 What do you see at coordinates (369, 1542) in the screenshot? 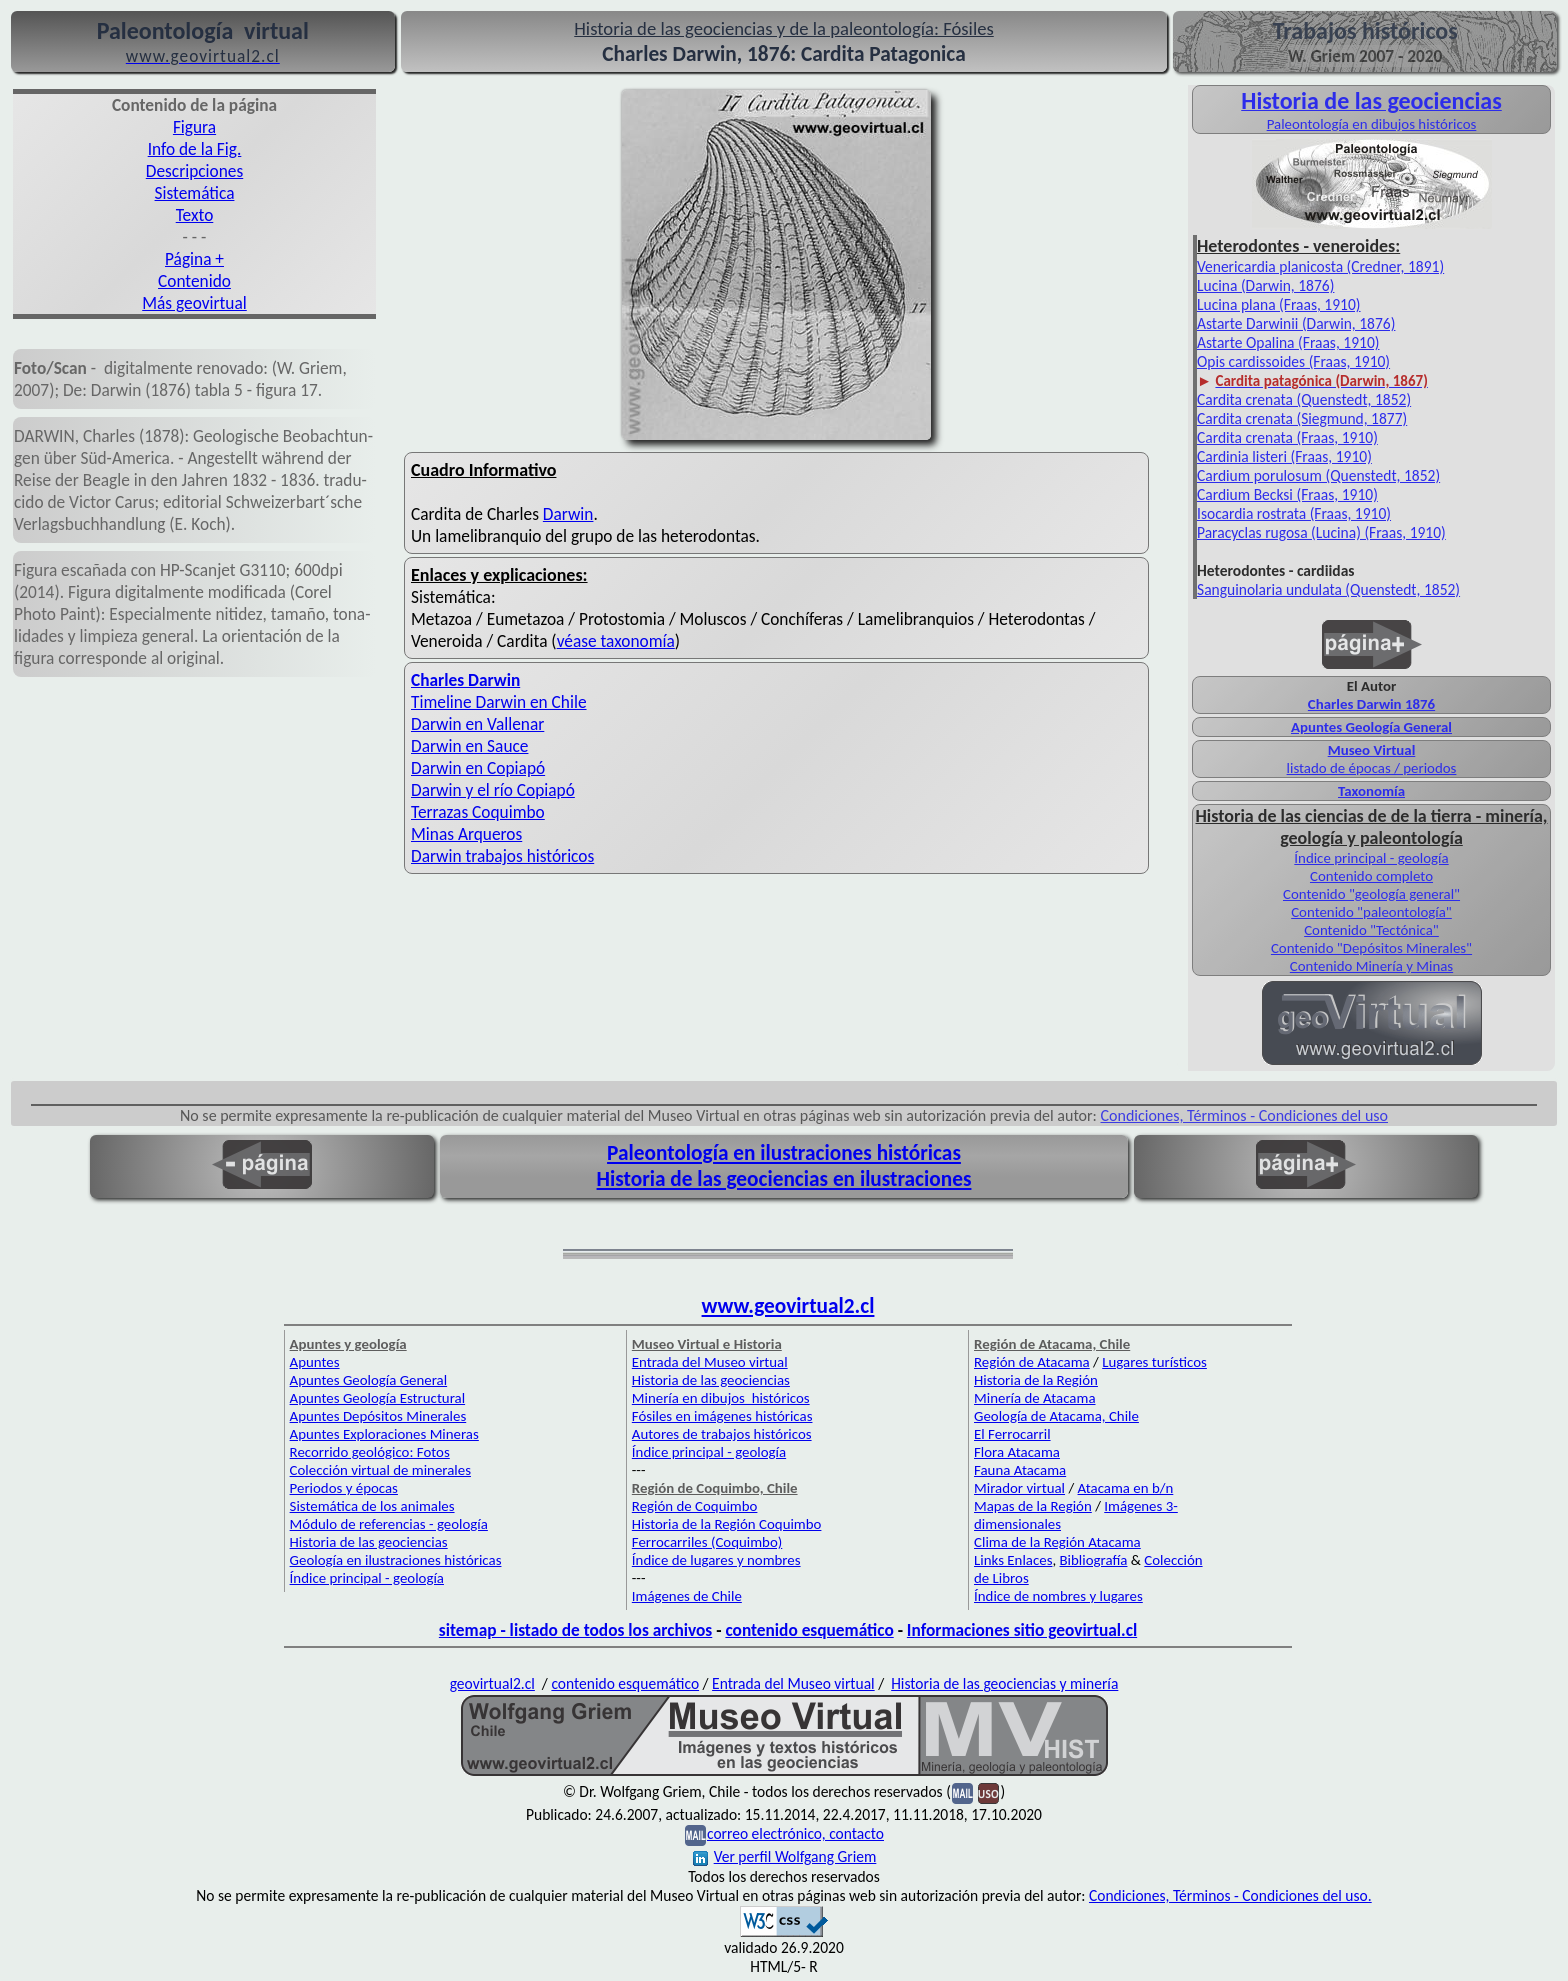
I see `Historia de las geociencias` at bounding box center [369, 1542].